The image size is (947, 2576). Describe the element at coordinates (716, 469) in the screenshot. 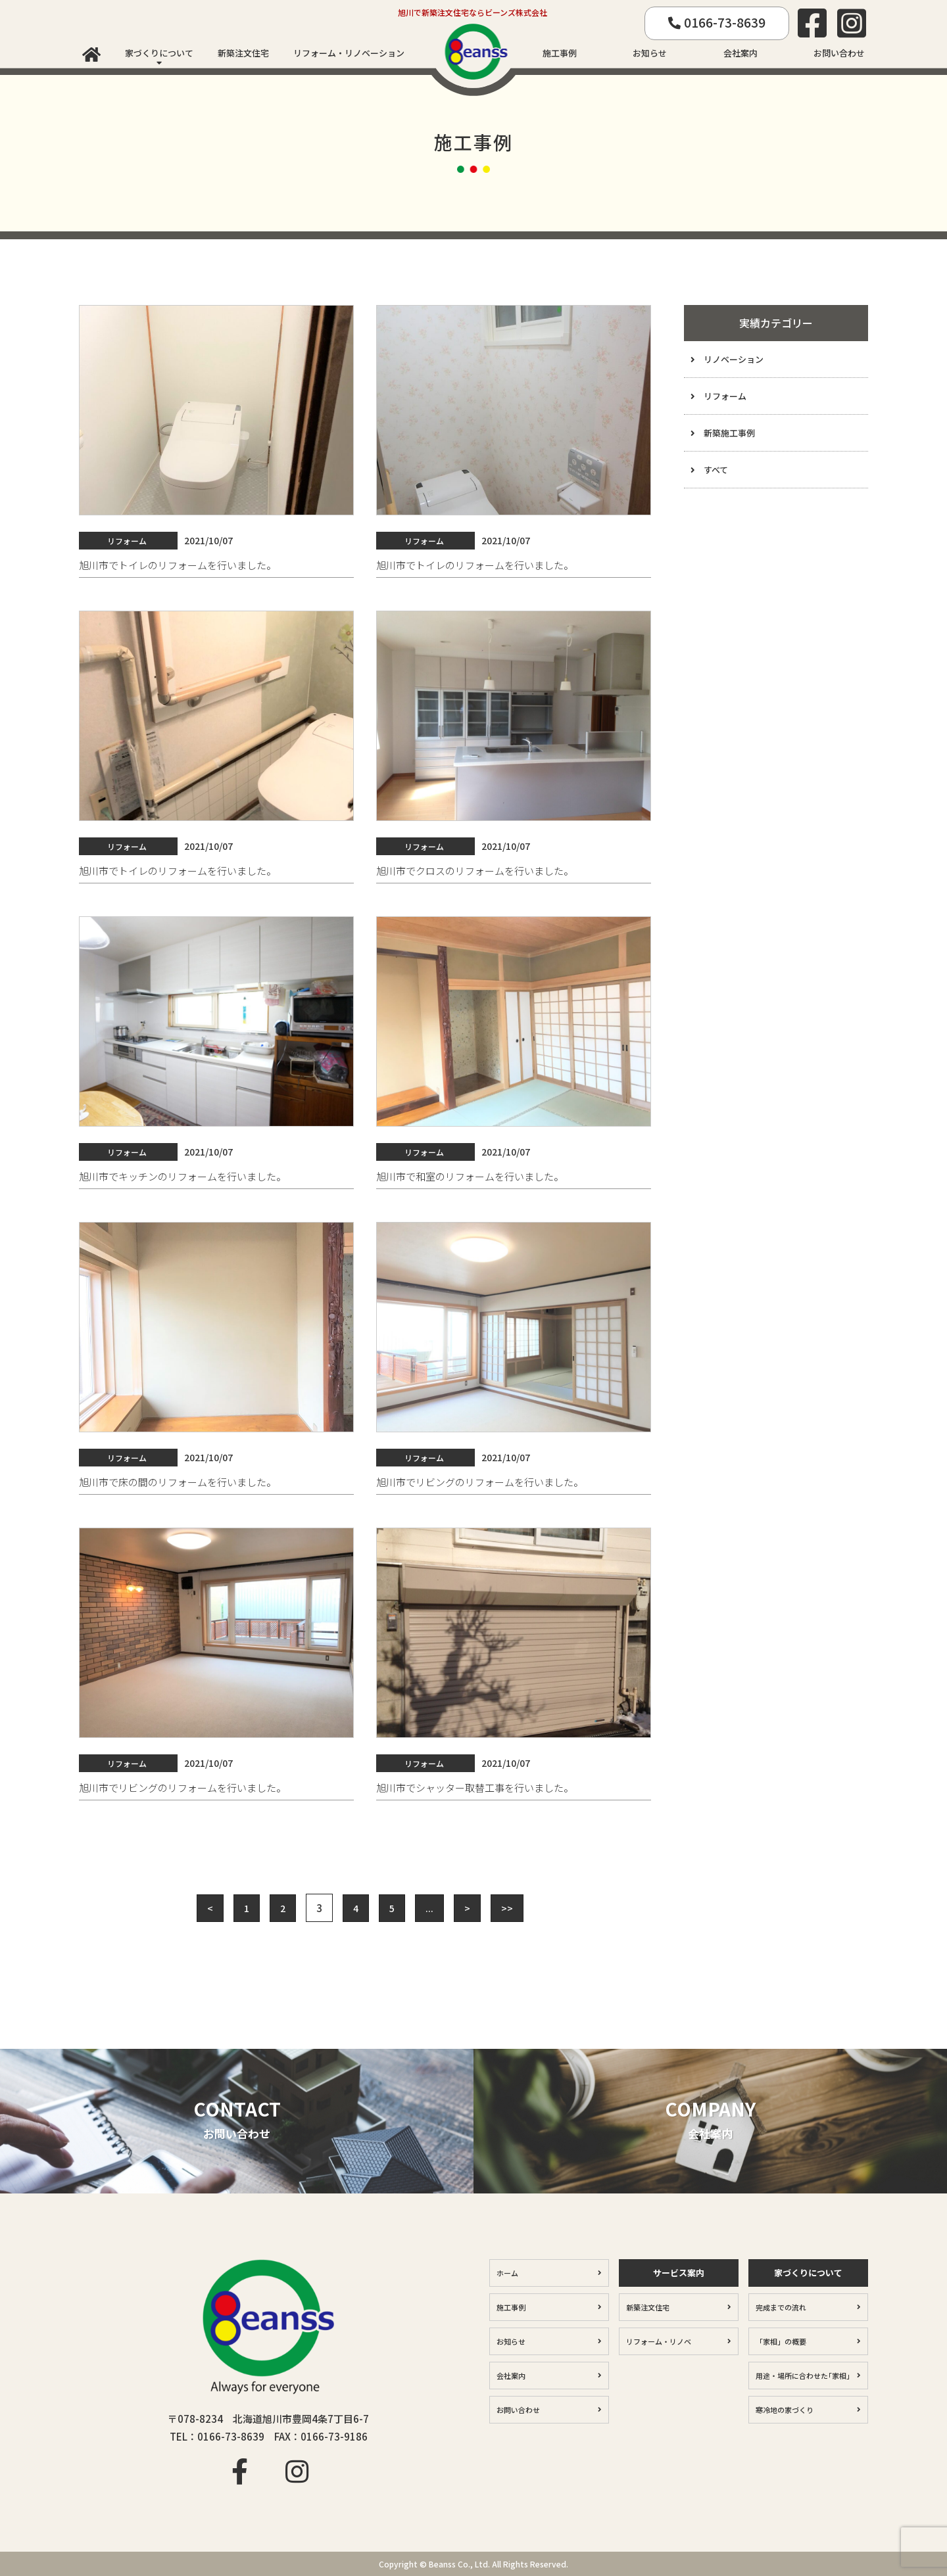

I see `すべて` at that location.